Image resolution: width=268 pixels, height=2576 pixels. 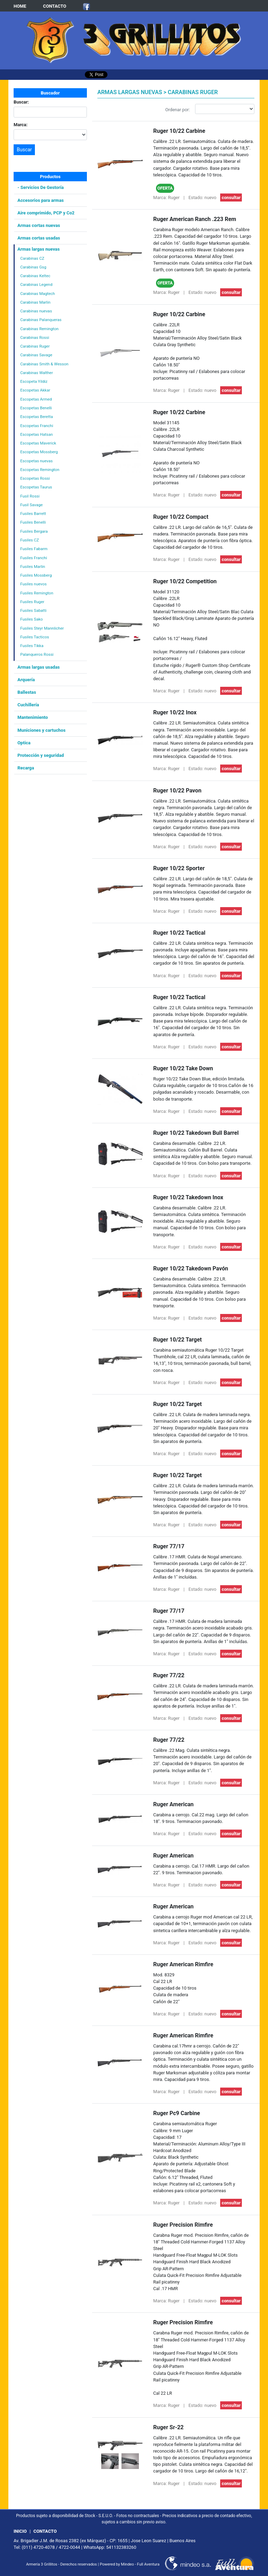 I want to click on Fusiles Tacticos, so click(x=34, y=636).